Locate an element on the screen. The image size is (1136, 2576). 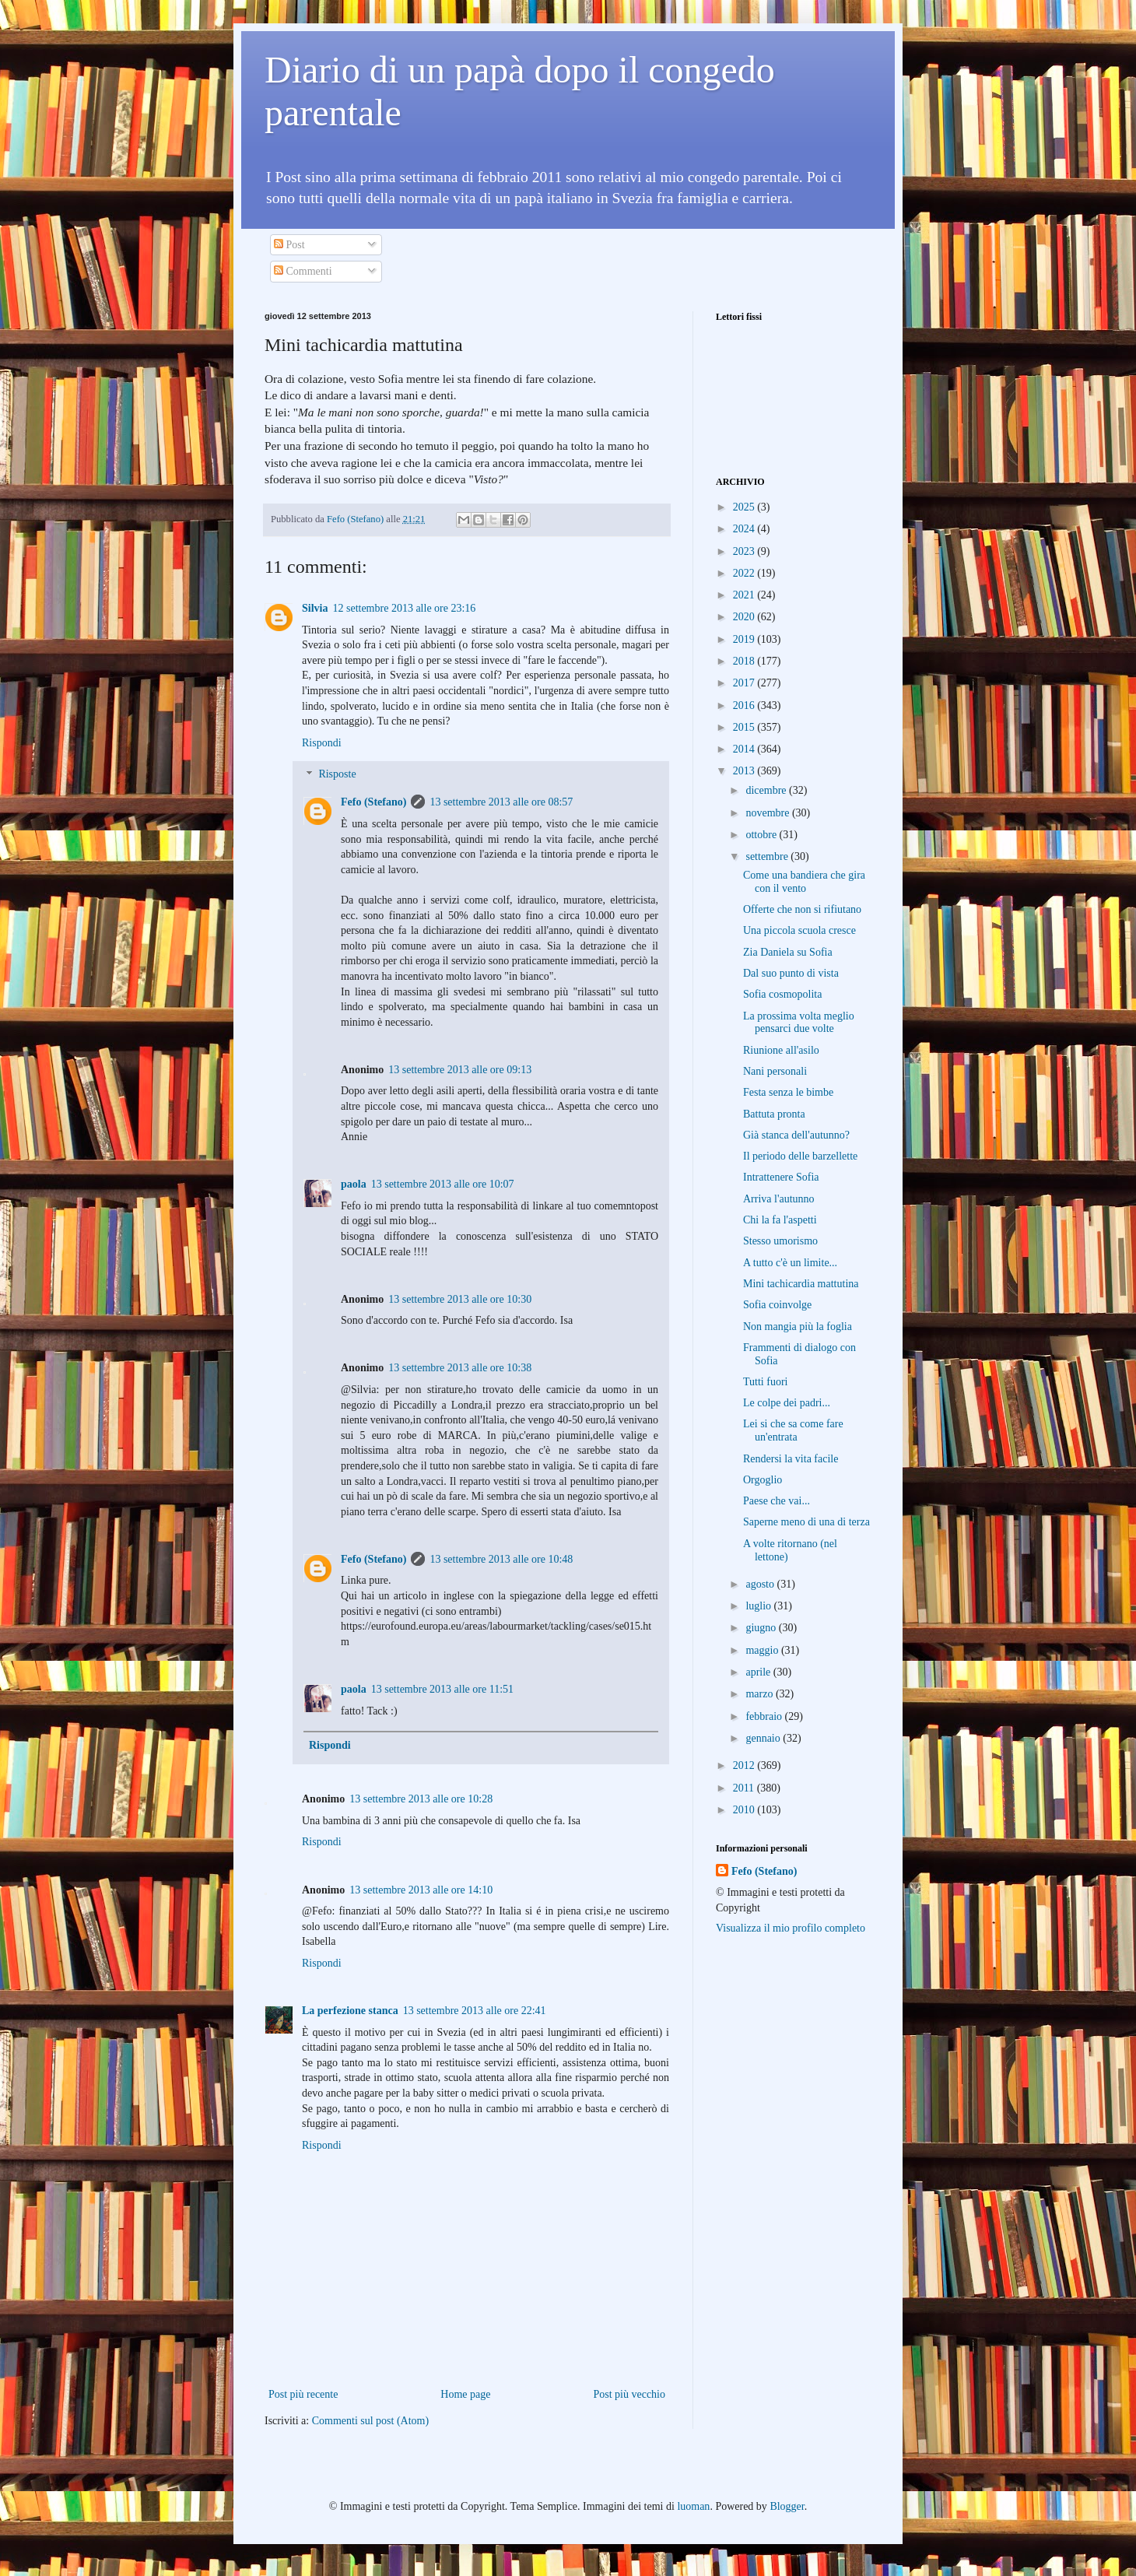
2024 is located at coordinates (745, 529).